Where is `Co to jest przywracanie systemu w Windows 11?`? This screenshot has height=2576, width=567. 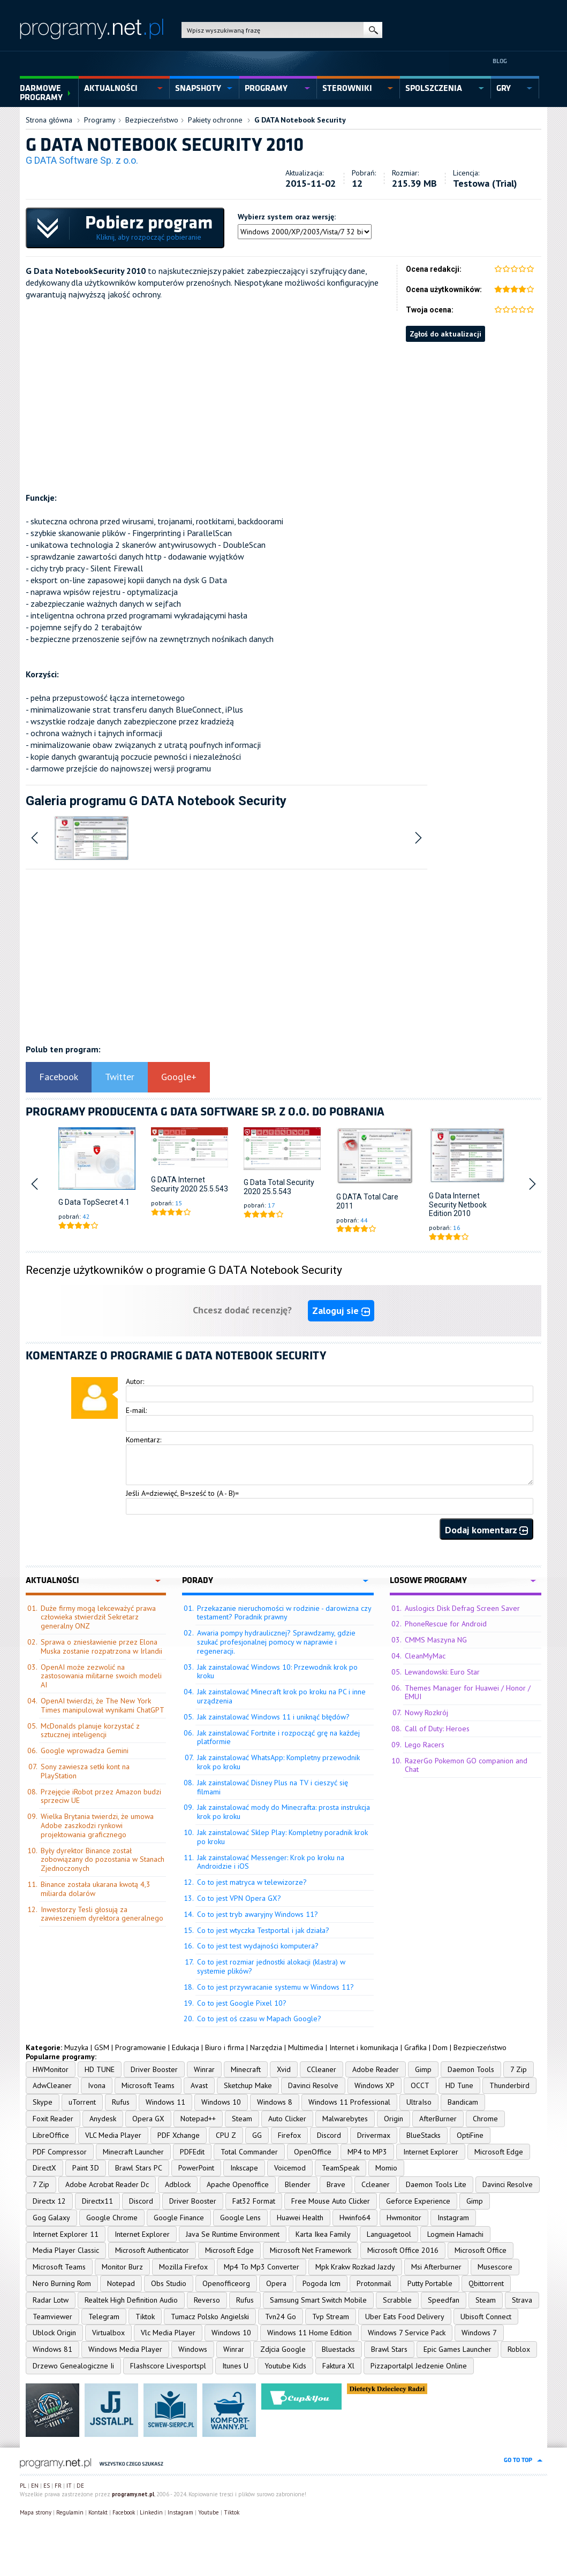 Co to jest przywracanie systemu w Windows 11? is located at coordinates (275, 1987).